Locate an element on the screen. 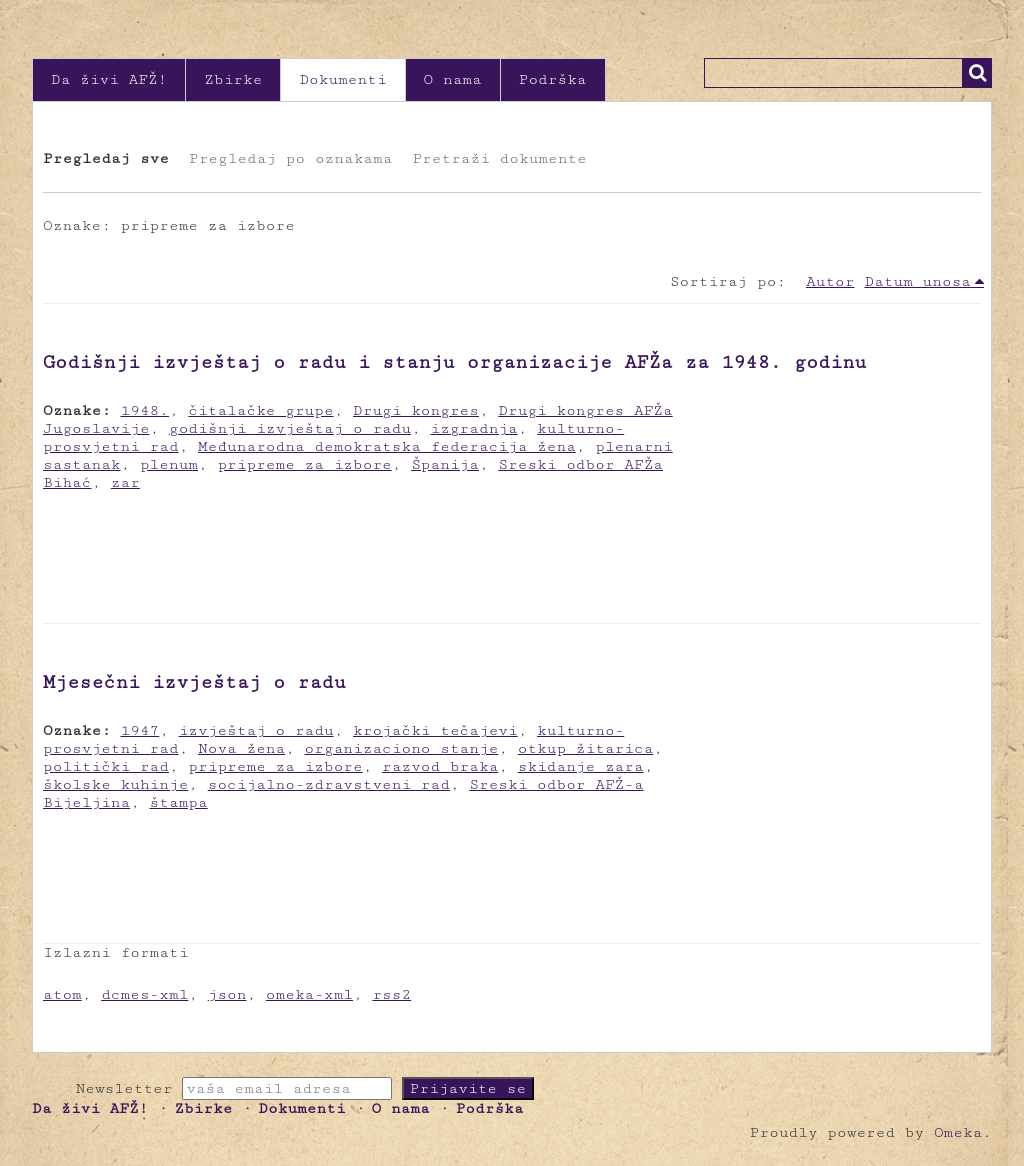 This screenshot has width=1024, height=1166. 1948. is located at coordinates (145, 410).